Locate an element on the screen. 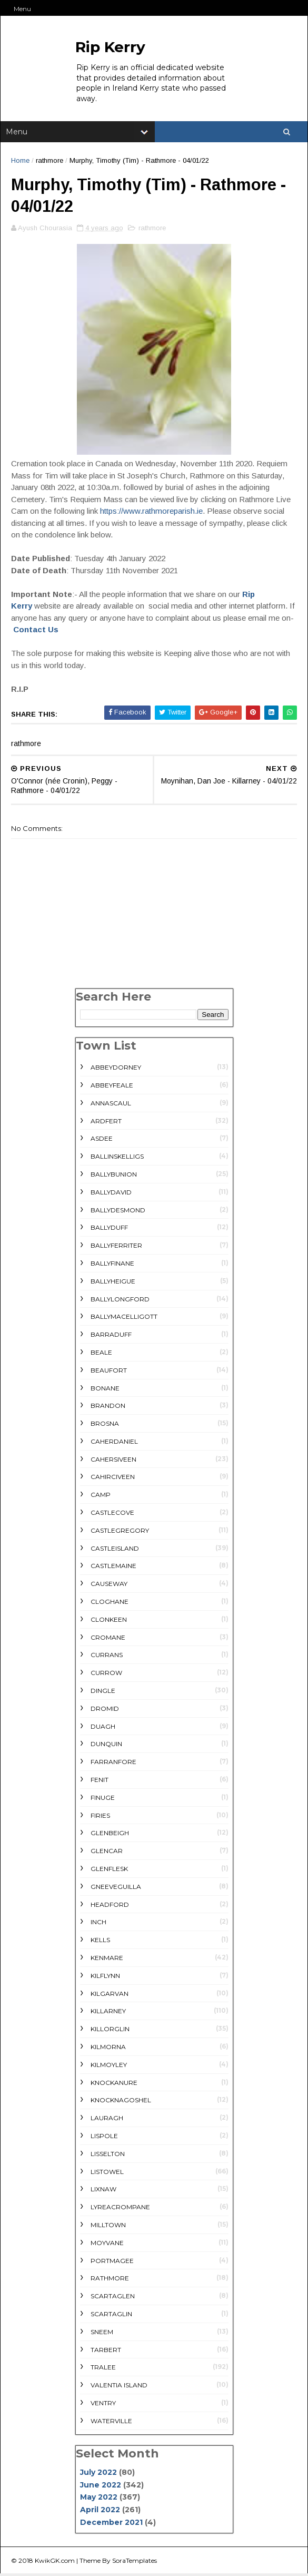 The height and width of the screenshot is (2576, 308). Cloghane is located at coordinates (109, 1603).